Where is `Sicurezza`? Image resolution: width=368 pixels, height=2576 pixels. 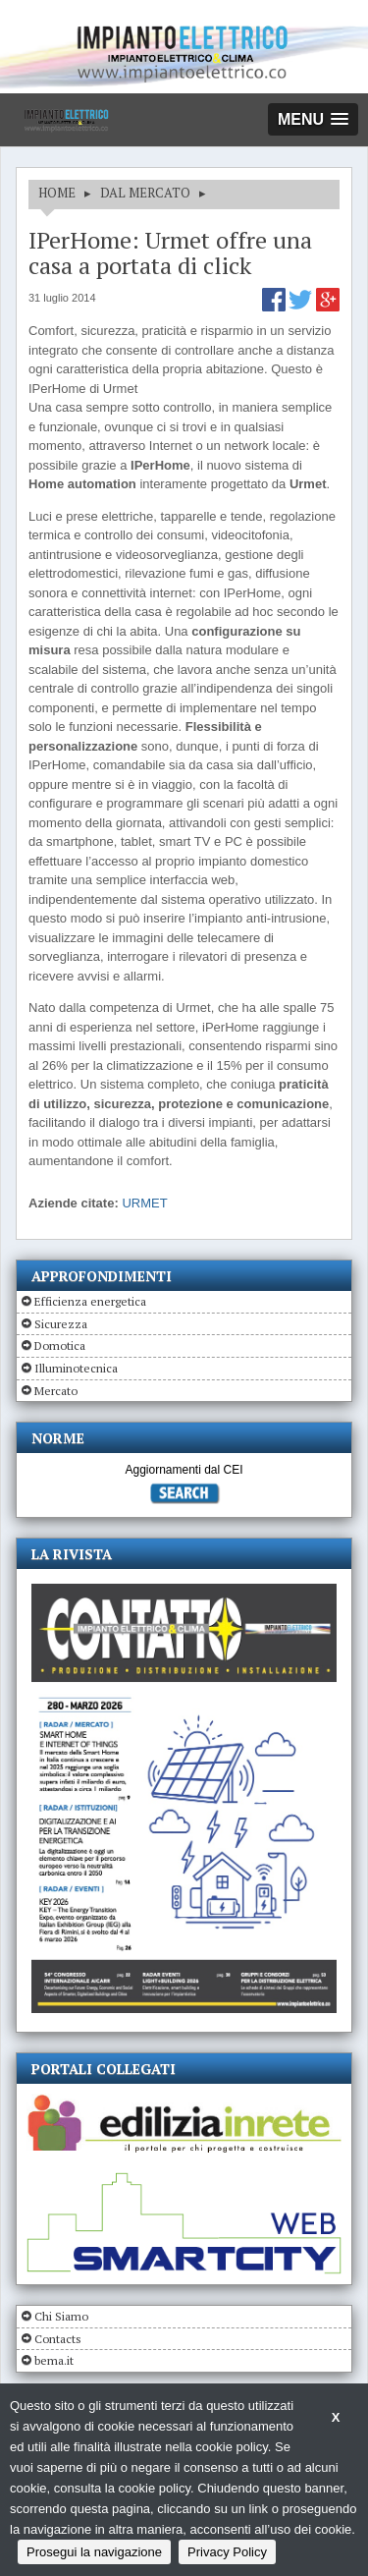
Sicurezza is located at coordinates (60, 1323).